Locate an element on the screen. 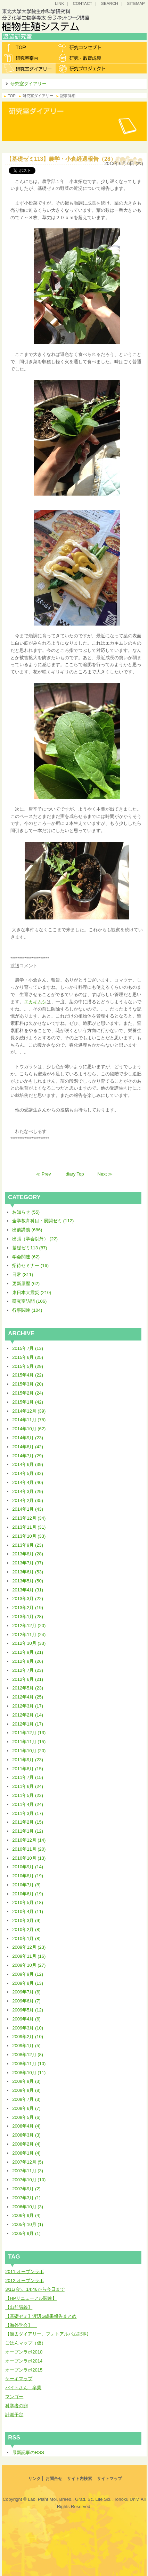 The height and width of the screenshot is (2576, 148). オープンラボ2015 is located at coordinates (23, 2370).